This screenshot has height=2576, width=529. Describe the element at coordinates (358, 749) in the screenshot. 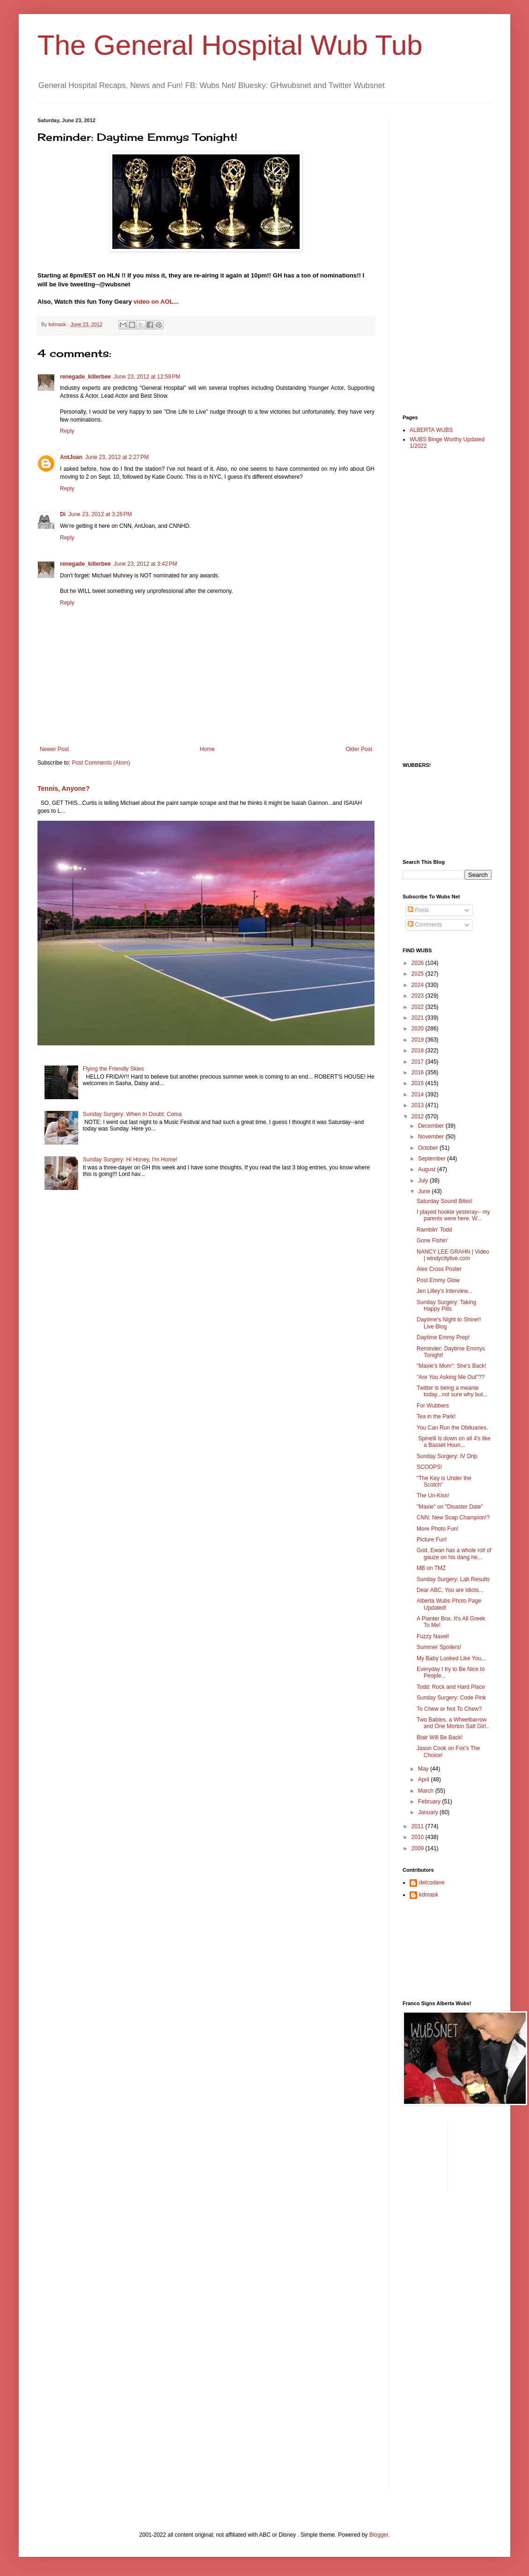

I see `Older Post` at that location.